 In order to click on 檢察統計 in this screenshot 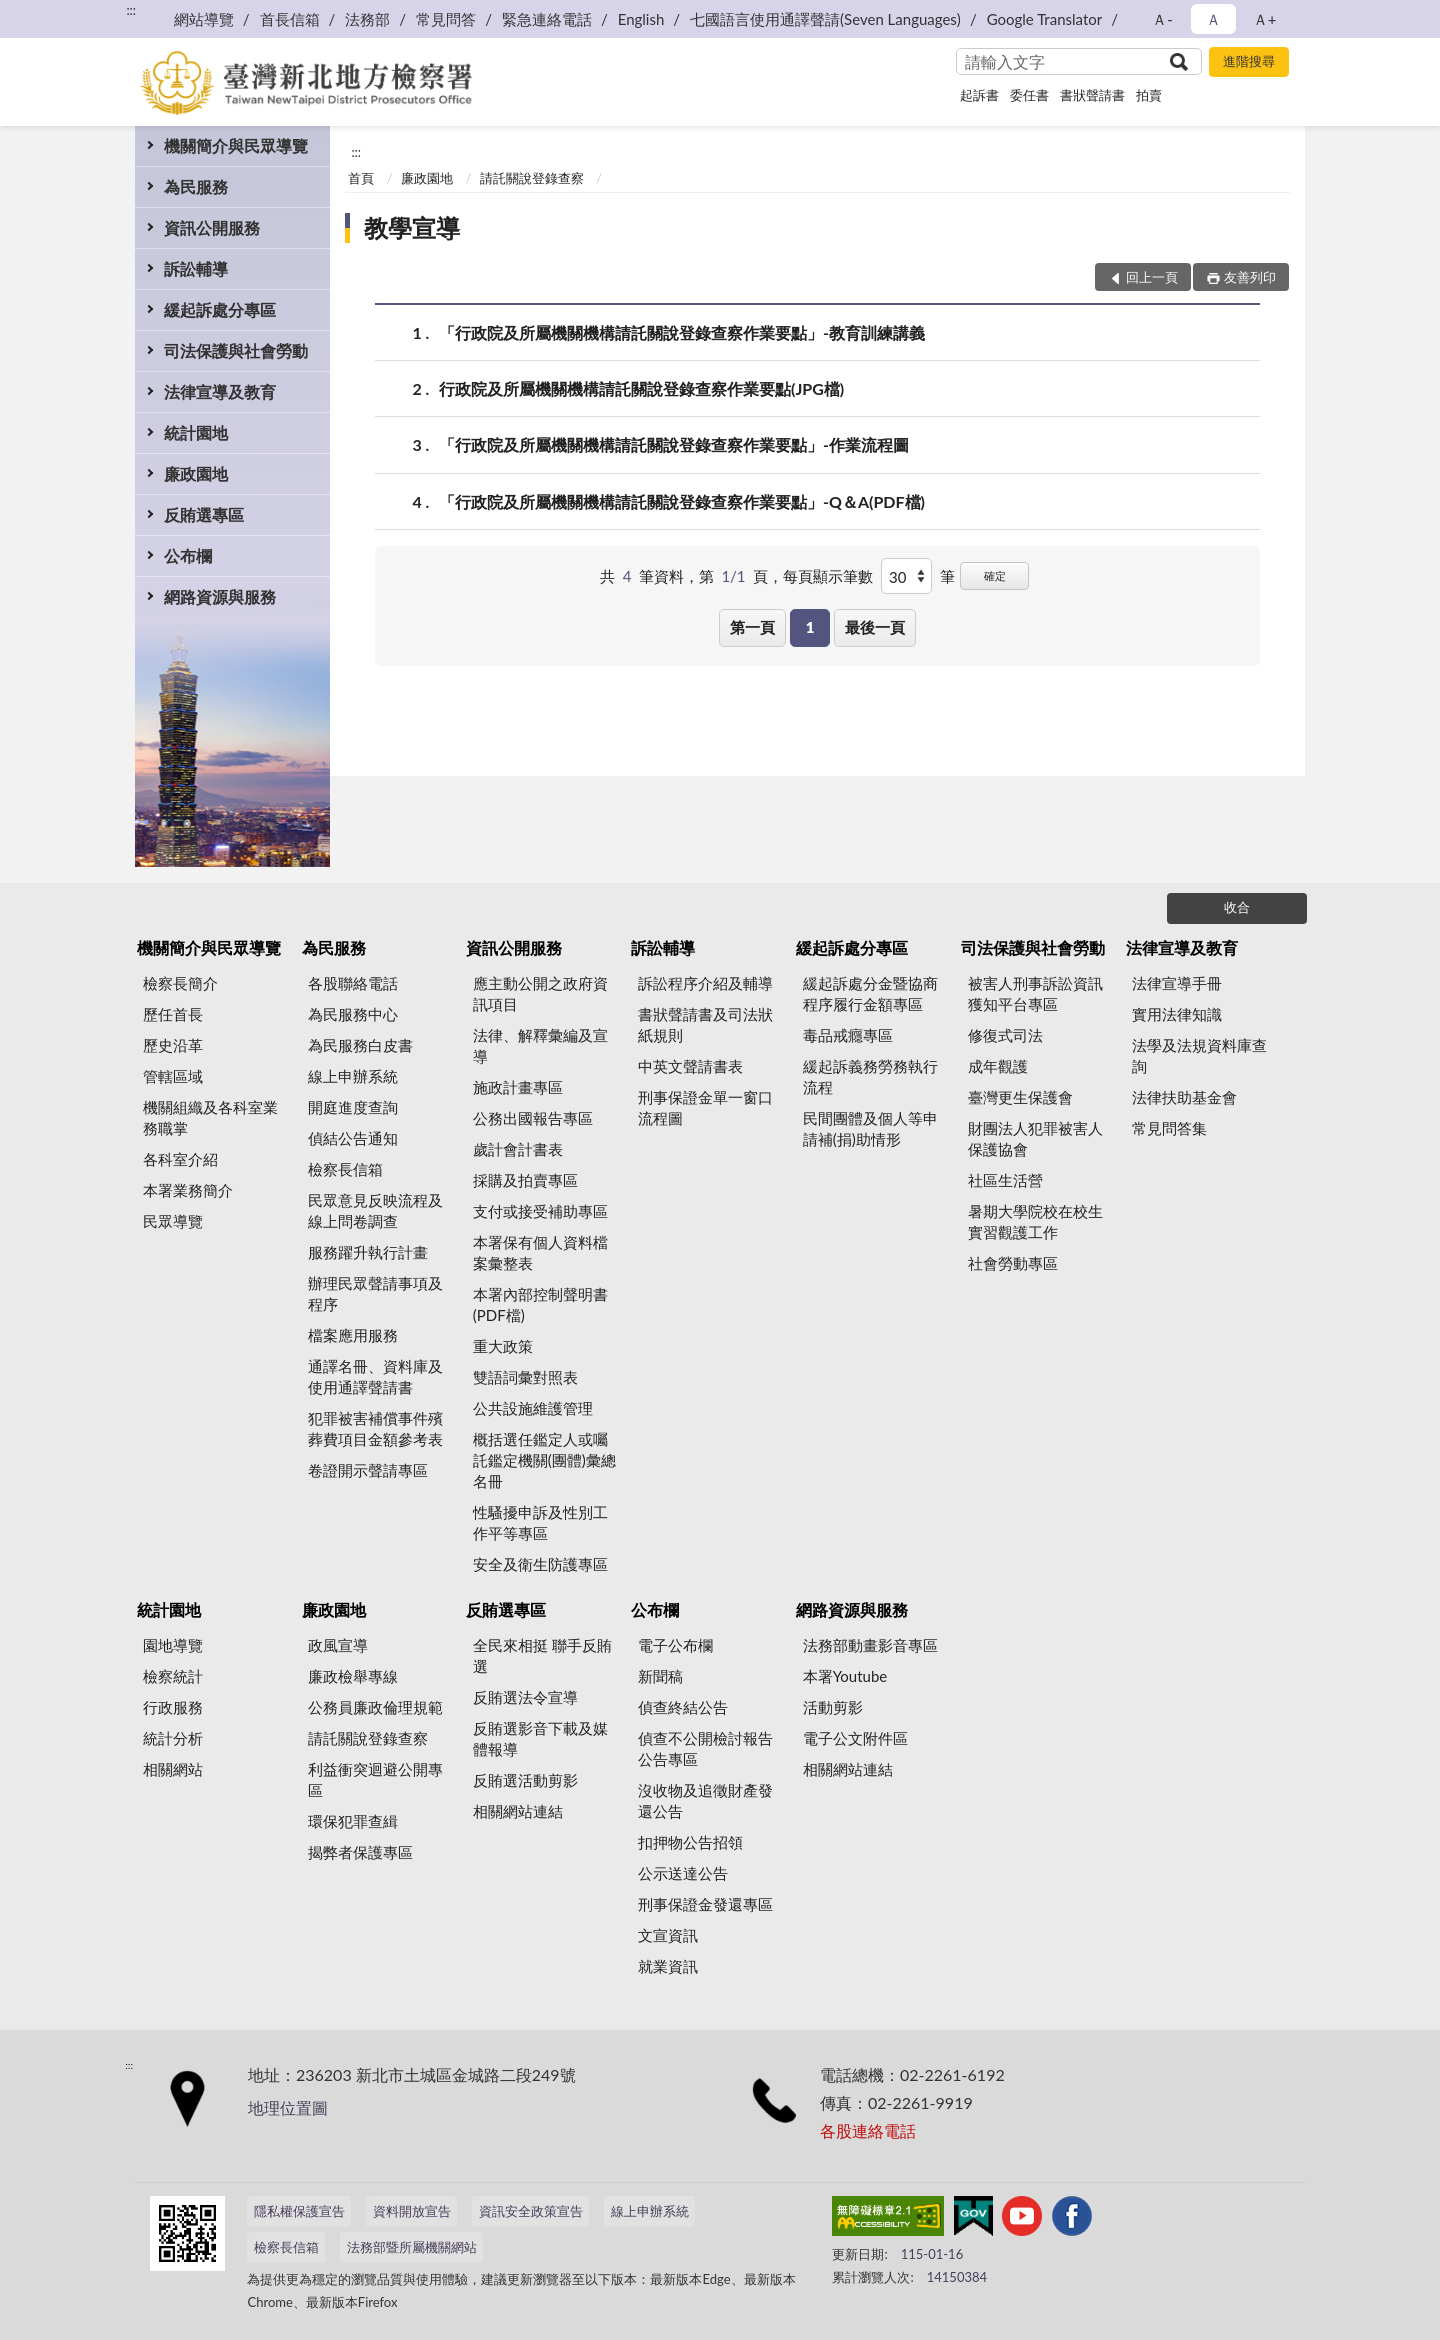, I will do `click(173, 1676)`.